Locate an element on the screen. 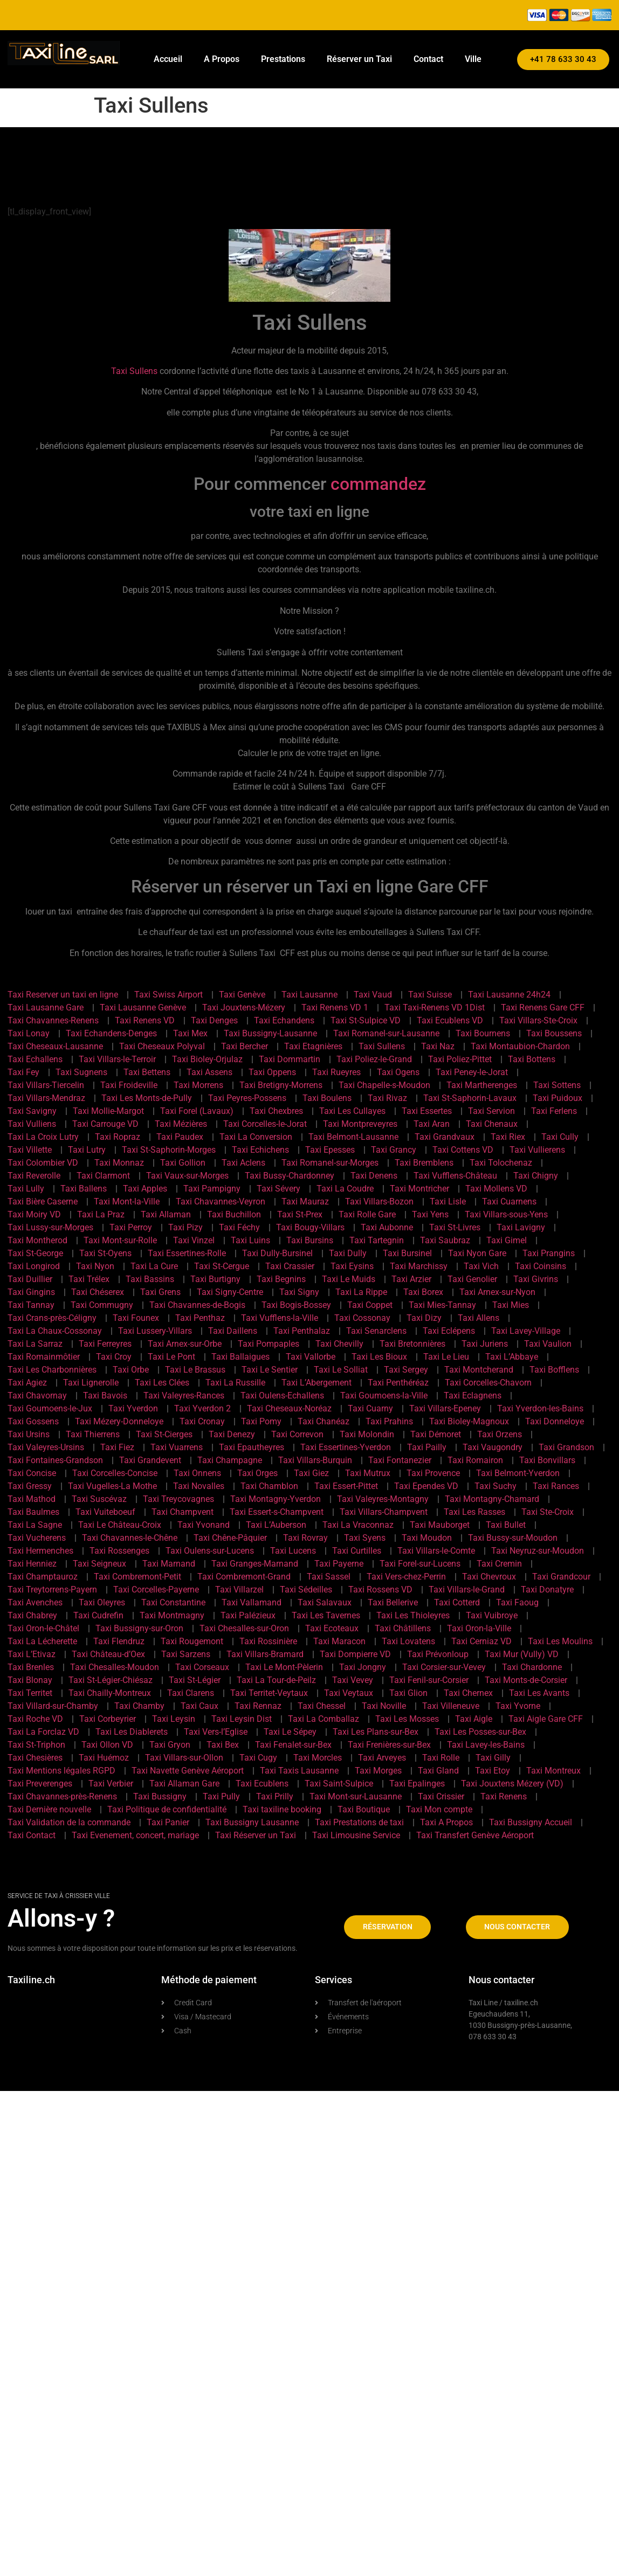  Taxi Ecoteaux is located at coordinates (332, 1628).